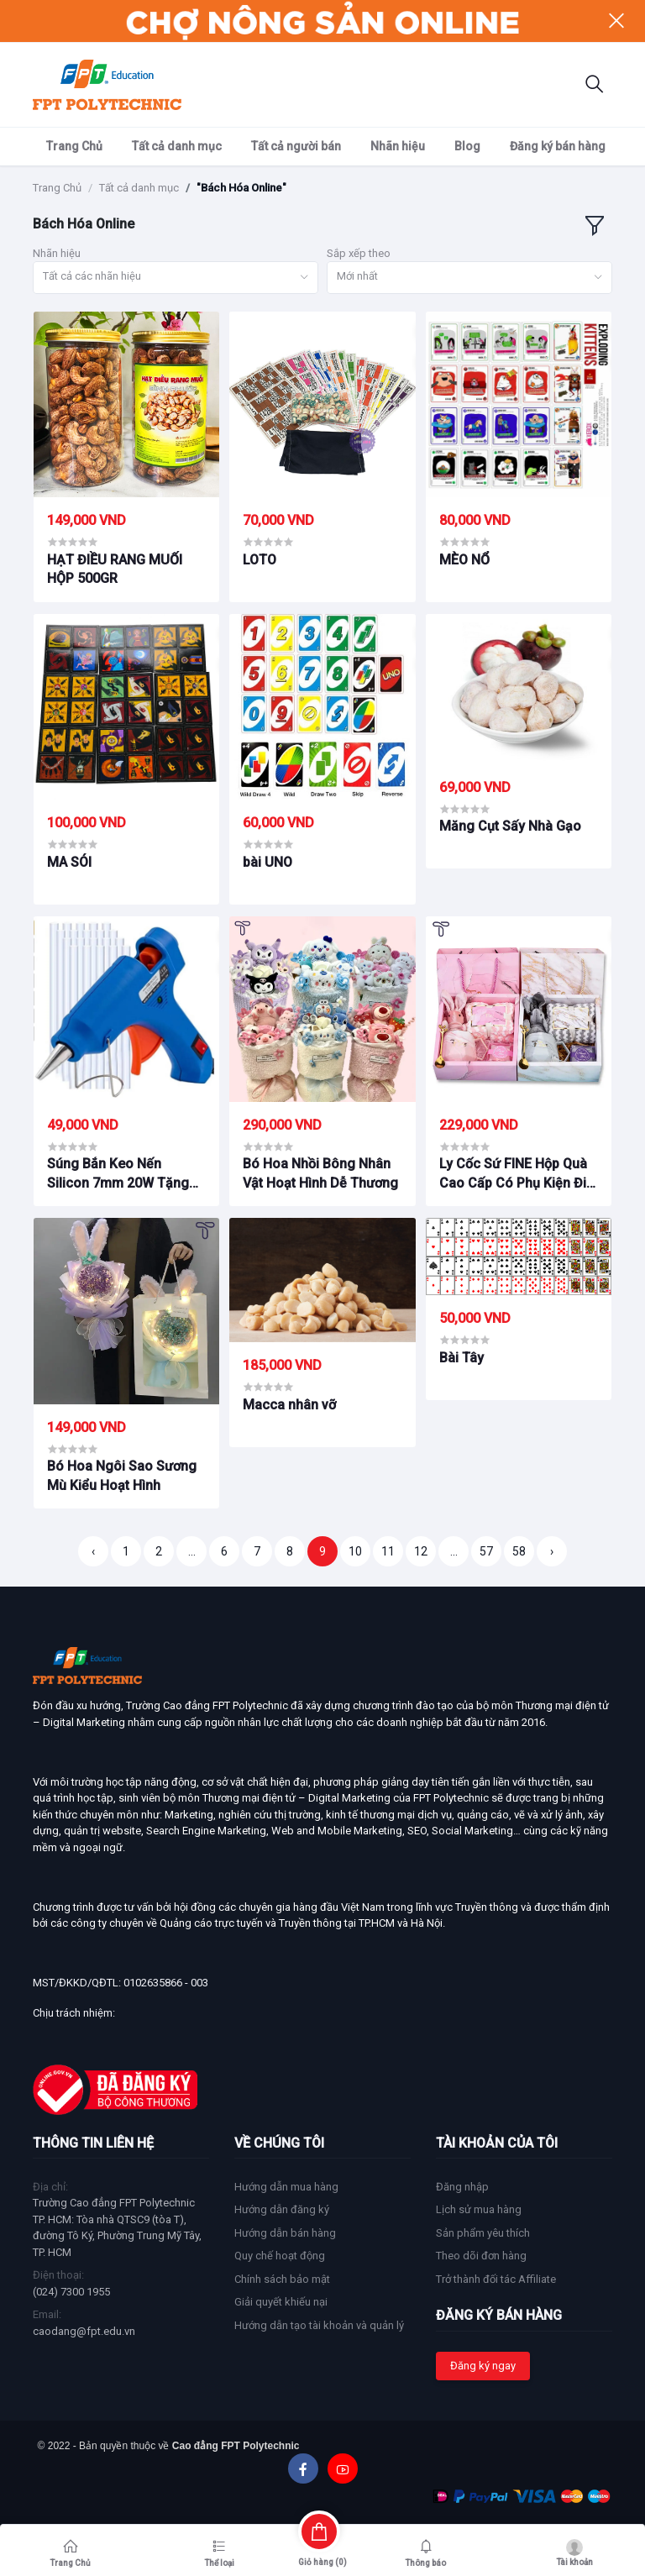 The image size is (645, 2576). I want to click on Đăng nhập, so click(462, 2186).